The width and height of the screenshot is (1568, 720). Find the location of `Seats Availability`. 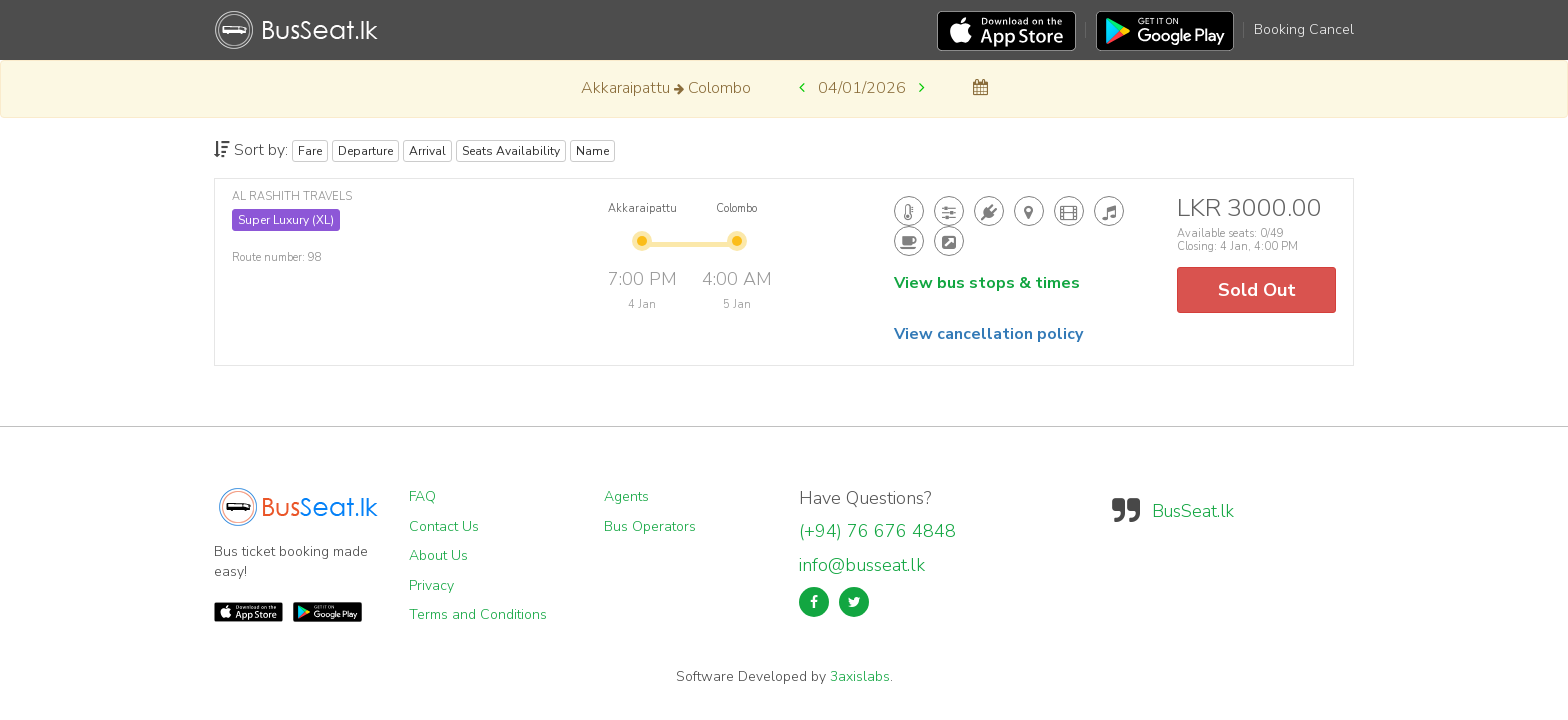

Seats Availability is located at coordinates (511, 151).